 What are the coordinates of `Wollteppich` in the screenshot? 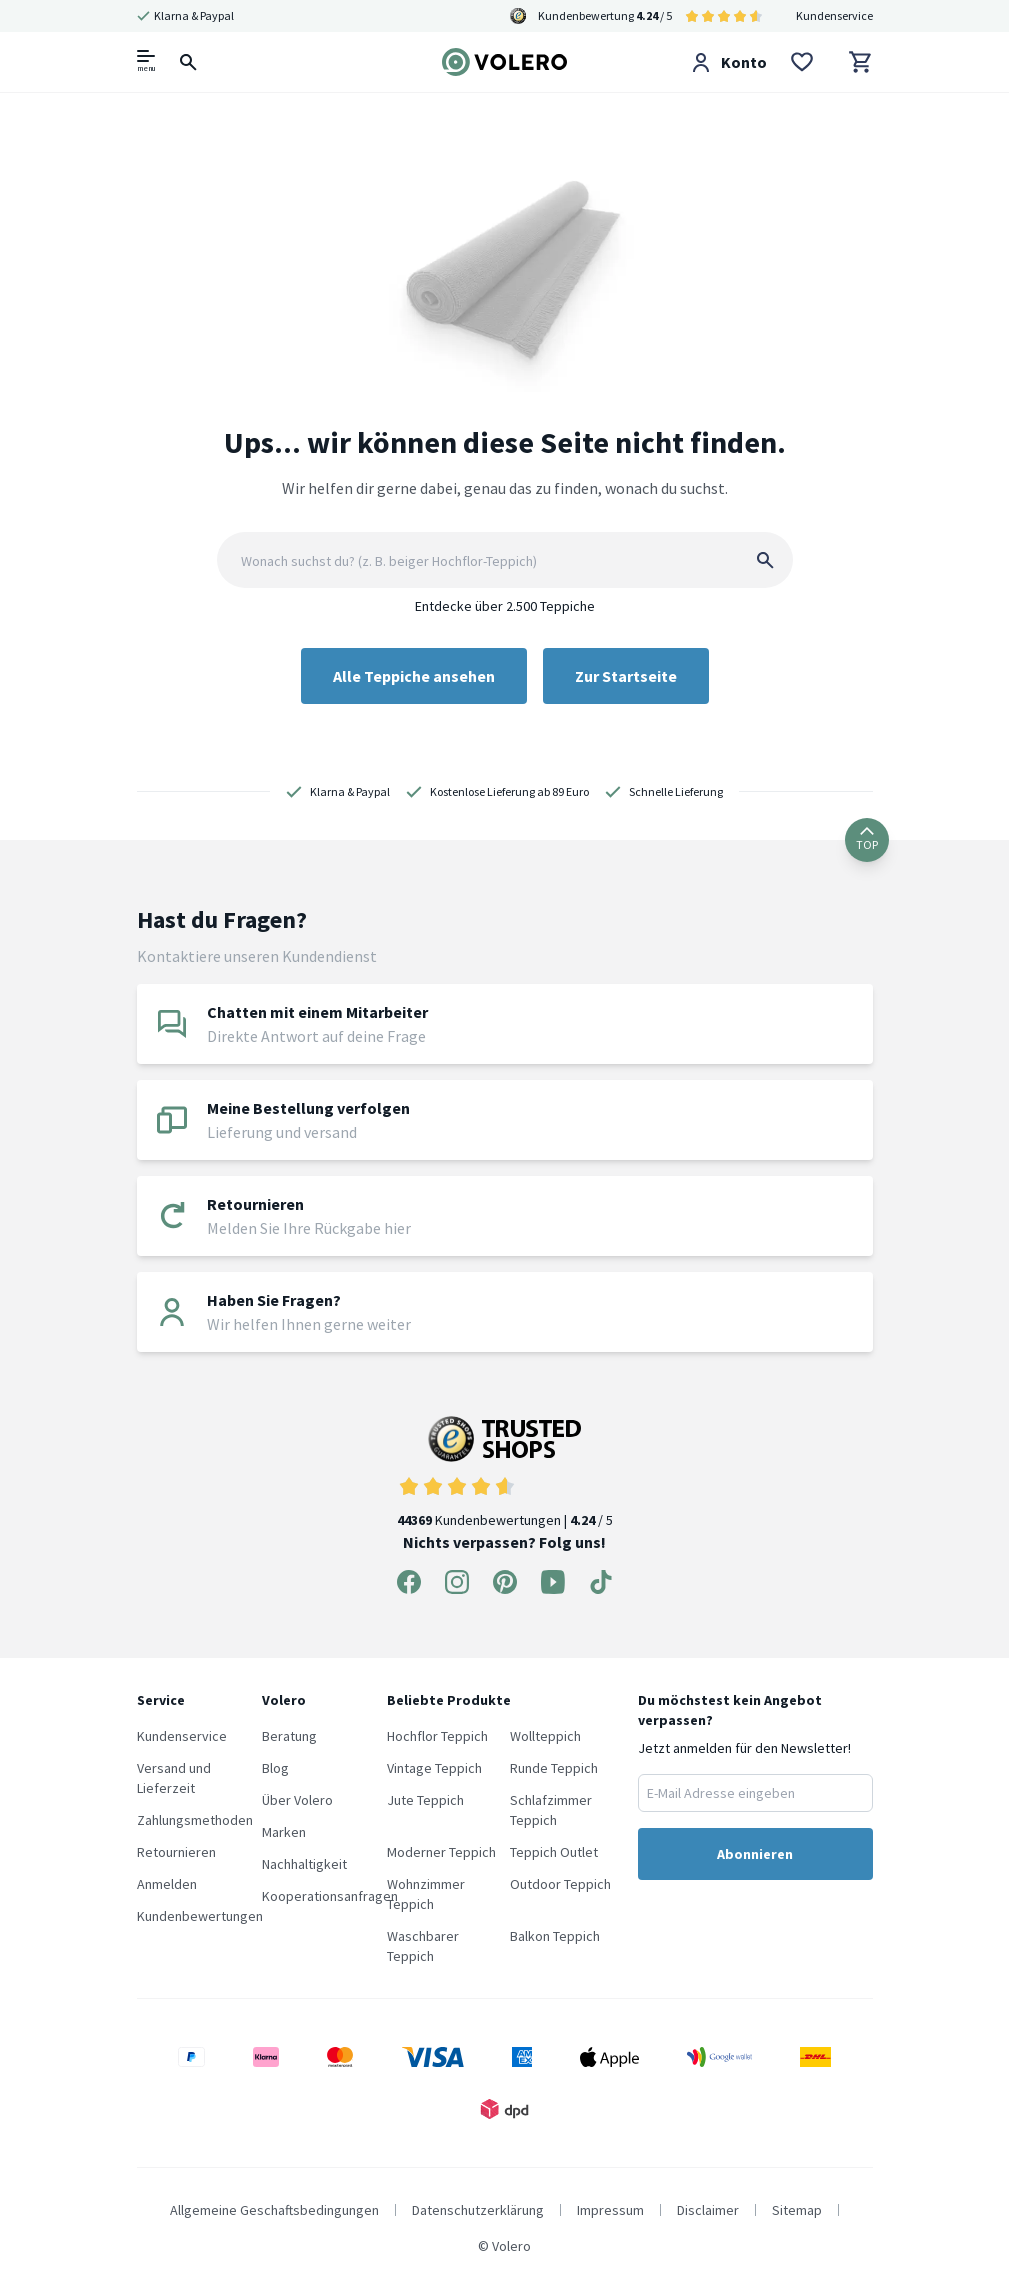 It's located at (545, 1736).